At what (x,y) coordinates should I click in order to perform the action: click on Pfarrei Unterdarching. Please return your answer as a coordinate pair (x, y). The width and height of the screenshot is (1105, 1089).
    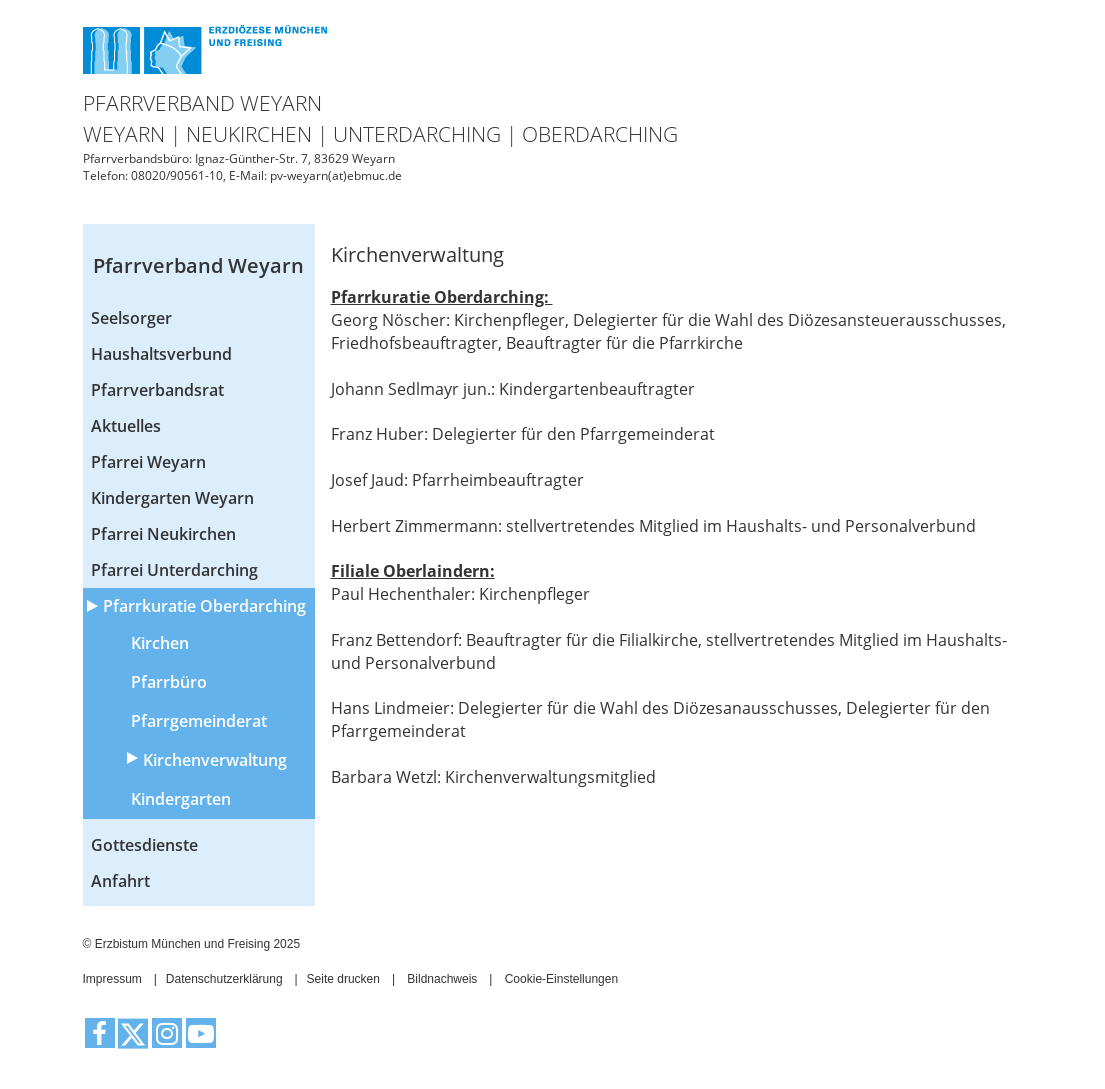
    Looking at the image, I should click on (174, 570).